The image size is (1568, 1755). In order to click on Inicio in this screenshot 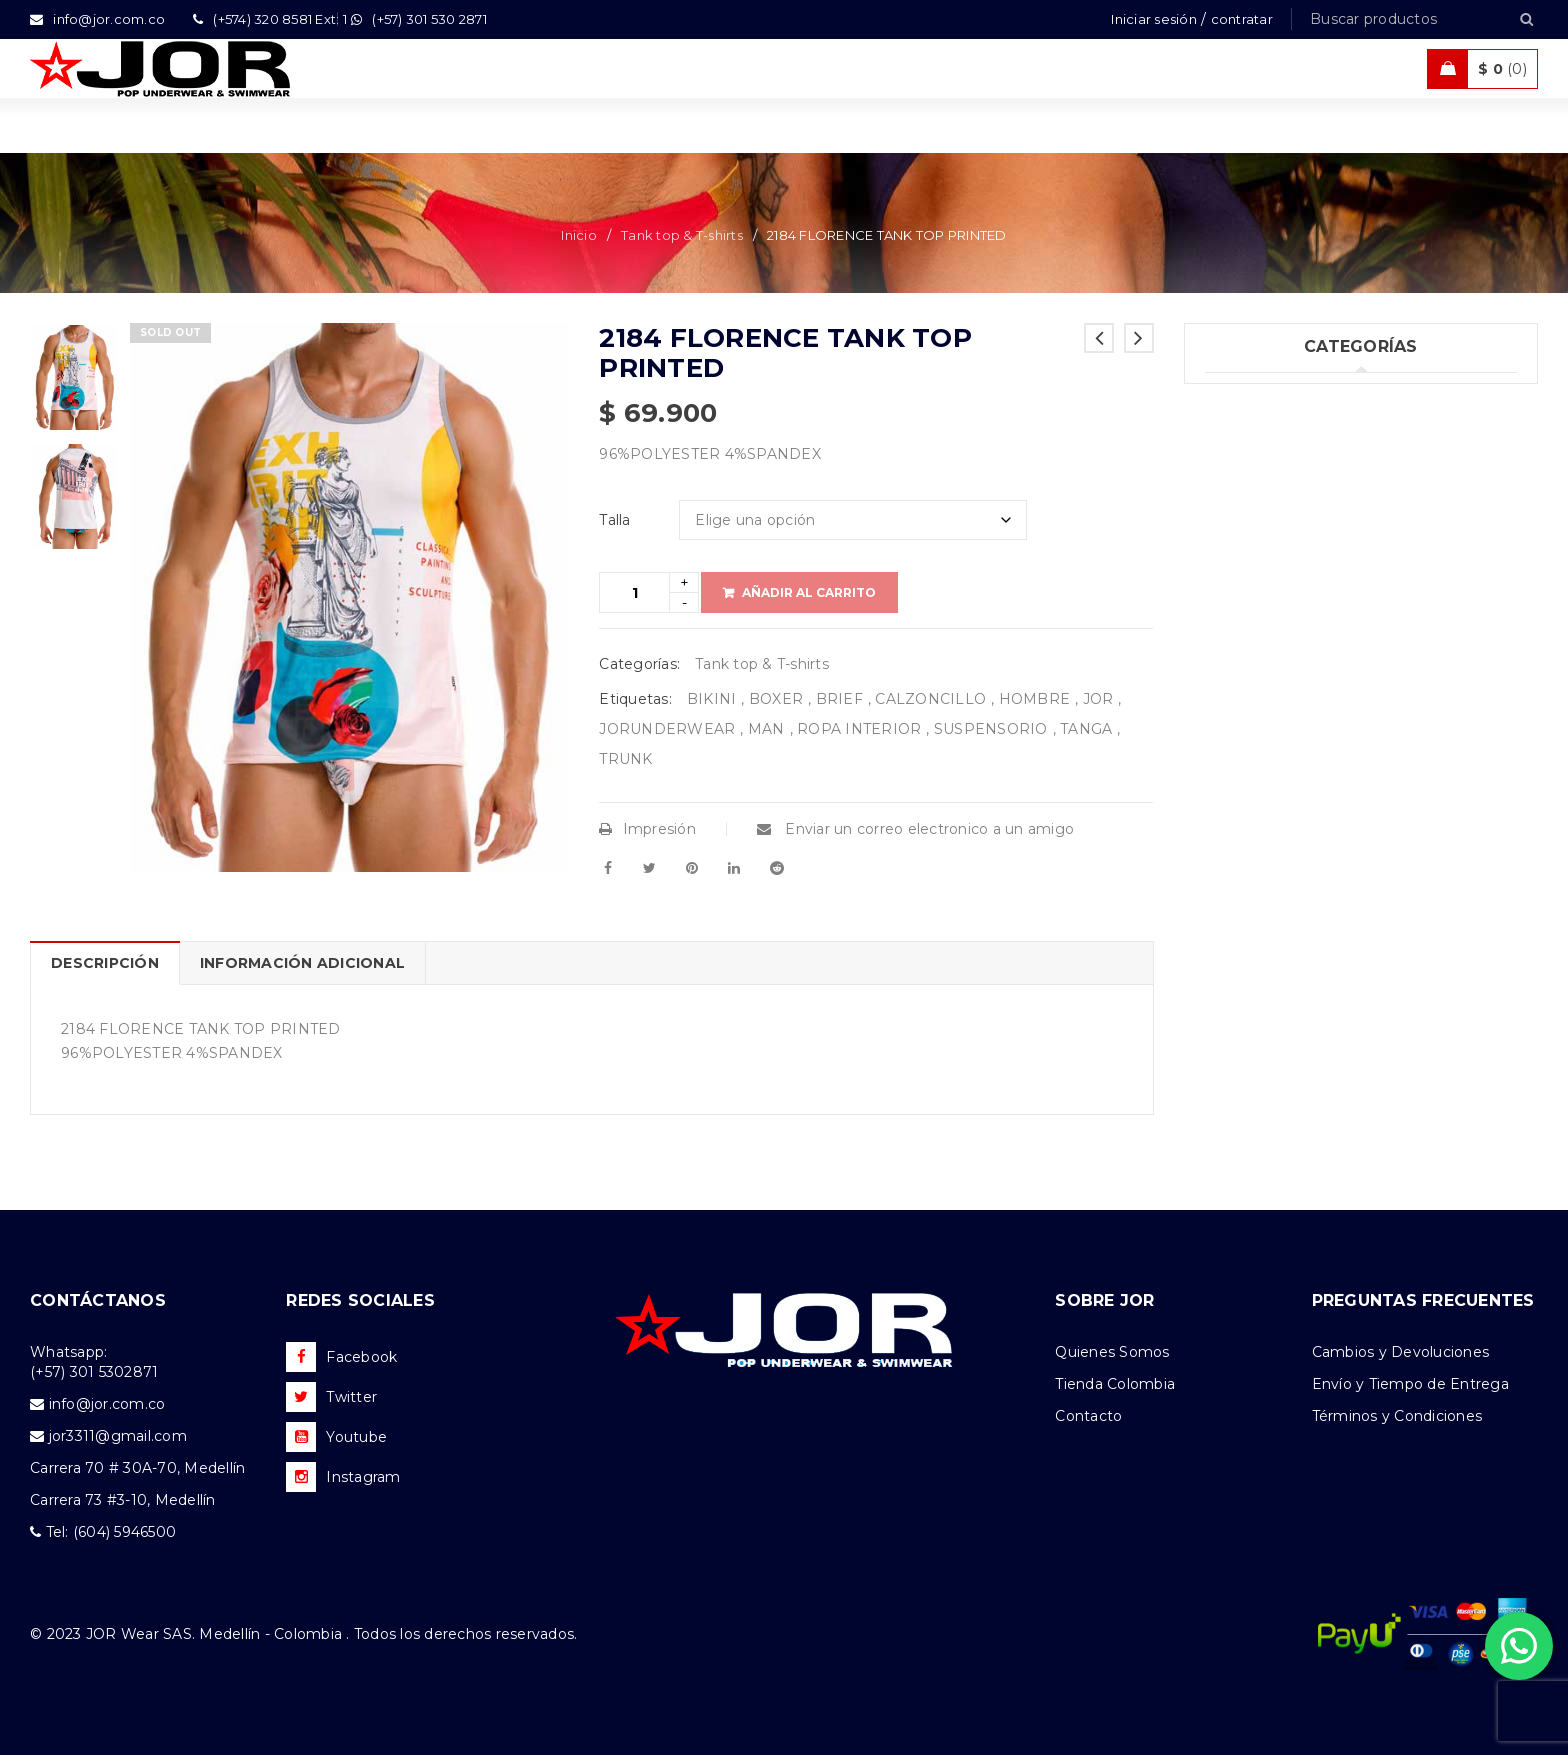, I will do `click(579, 235)`.